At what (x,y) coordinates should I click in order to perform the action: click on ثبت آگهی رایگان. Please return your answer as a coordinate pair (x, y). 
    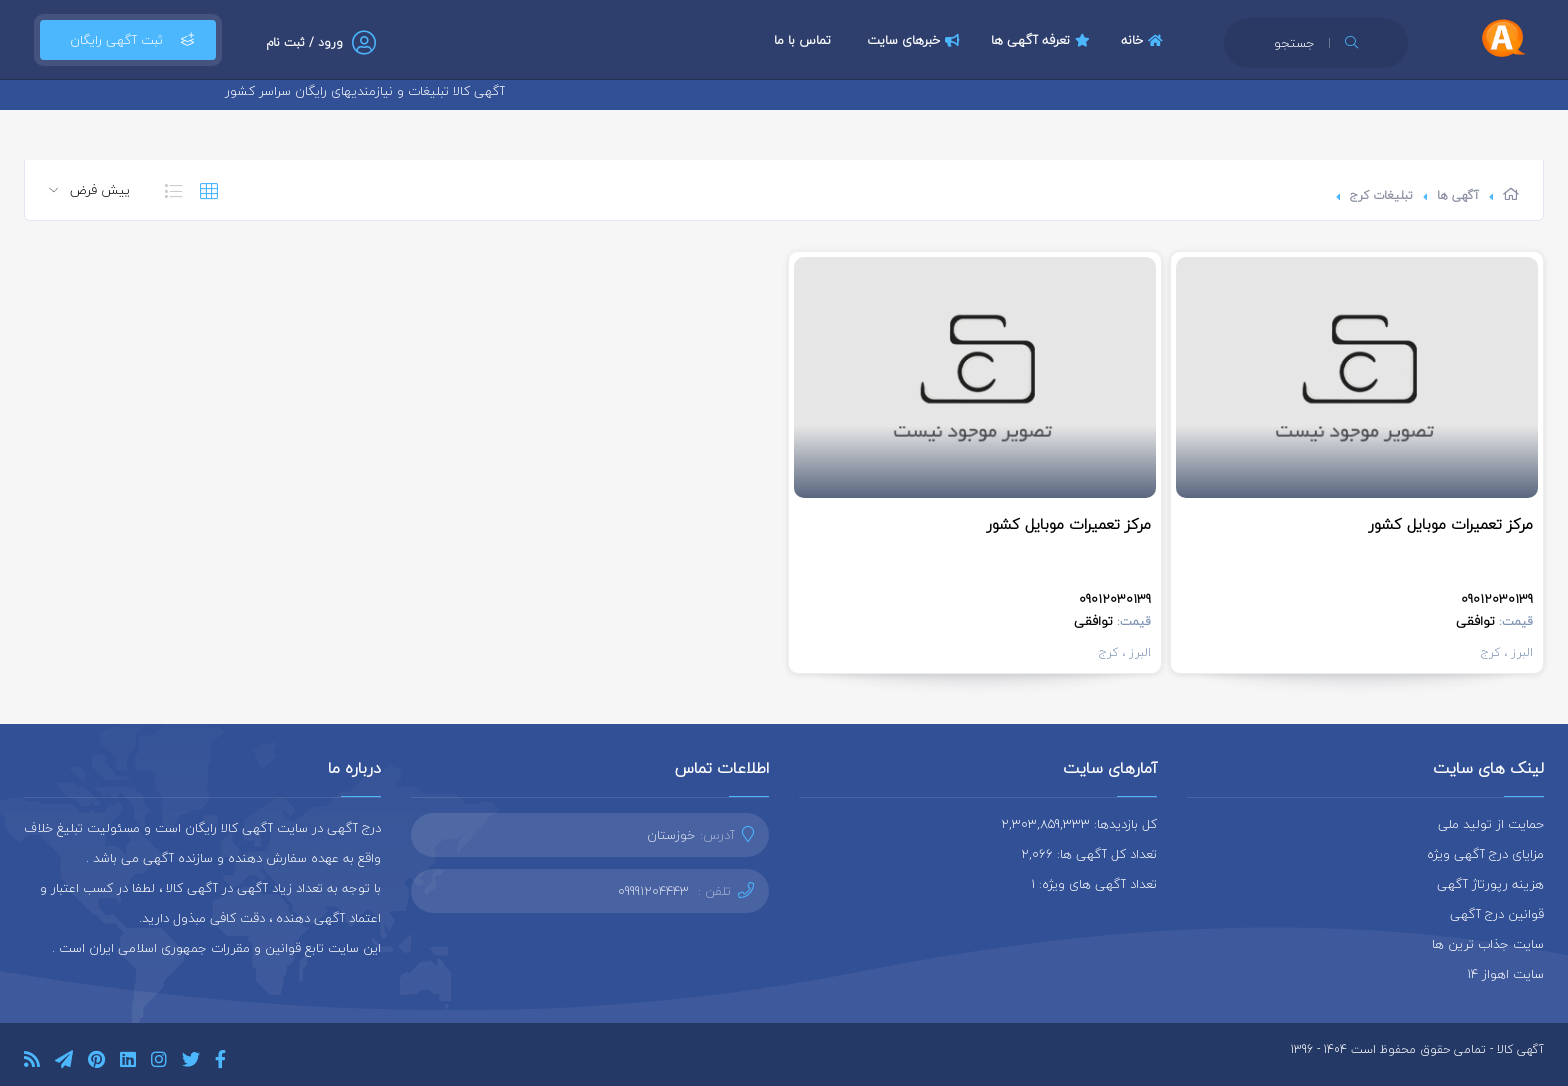
    Looking at the image, I should click on (128, 40).